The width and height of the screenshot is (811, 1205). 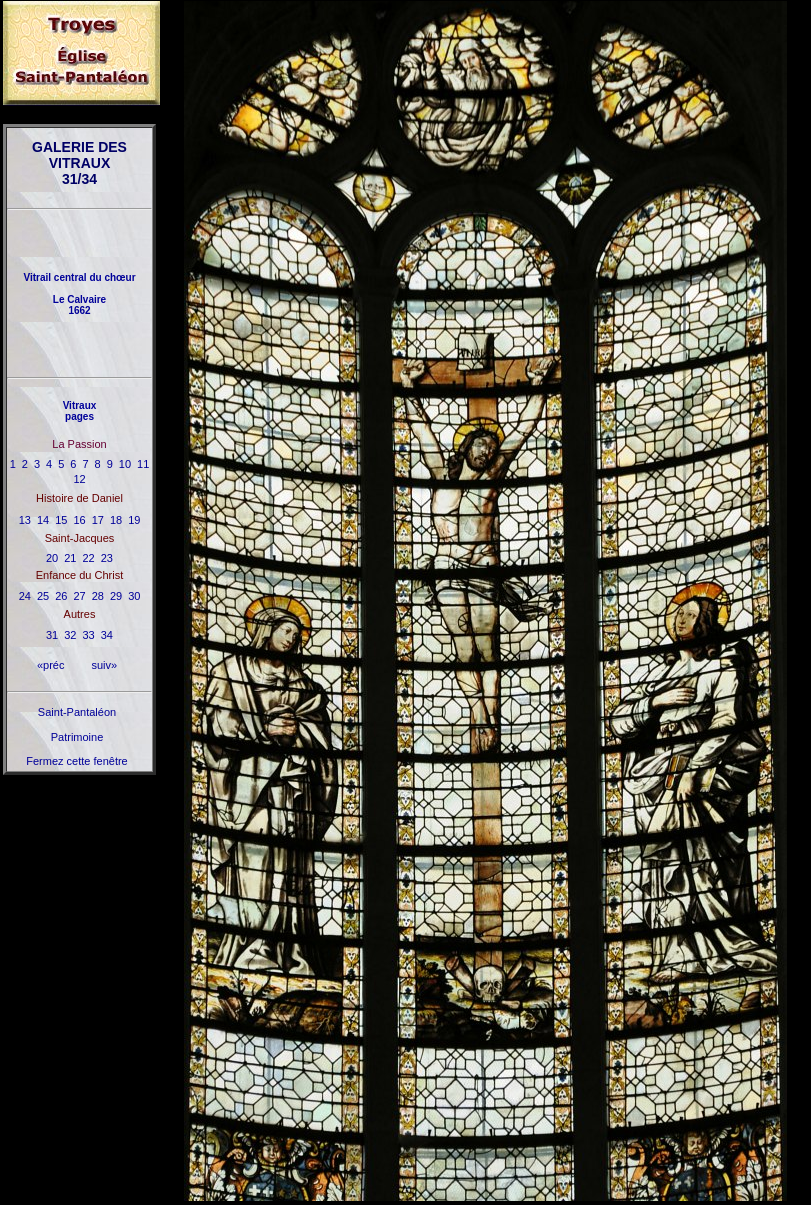 I want to click on 11, so click(x=143, y=464).